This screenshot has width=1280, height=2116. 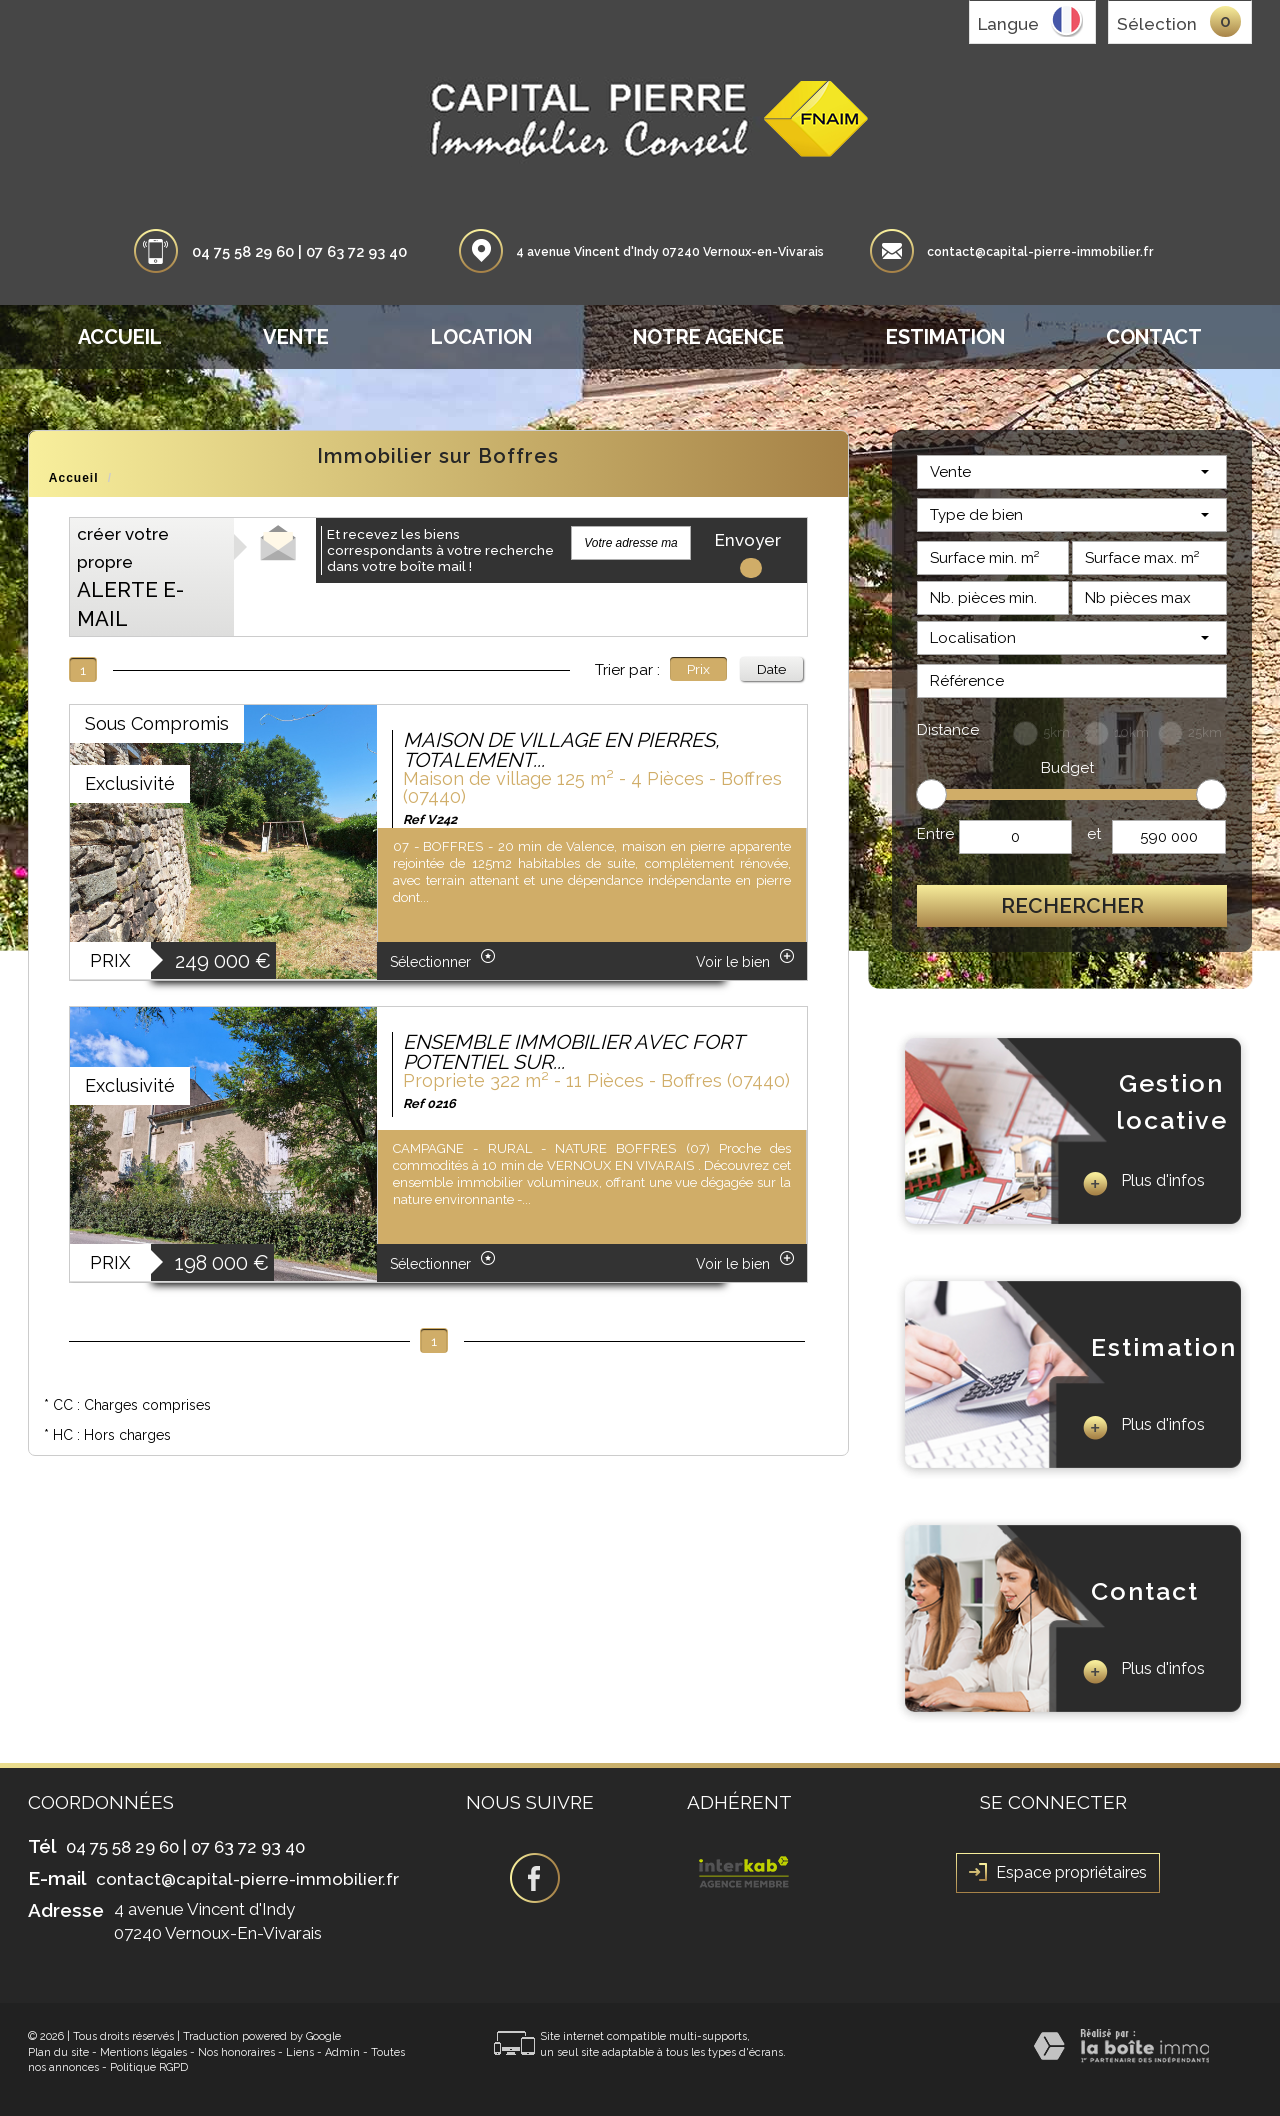 What do you see at coordinates (1157, 24) in the screenshot?
I see `Sélection` at bounding box center [1157, 24].